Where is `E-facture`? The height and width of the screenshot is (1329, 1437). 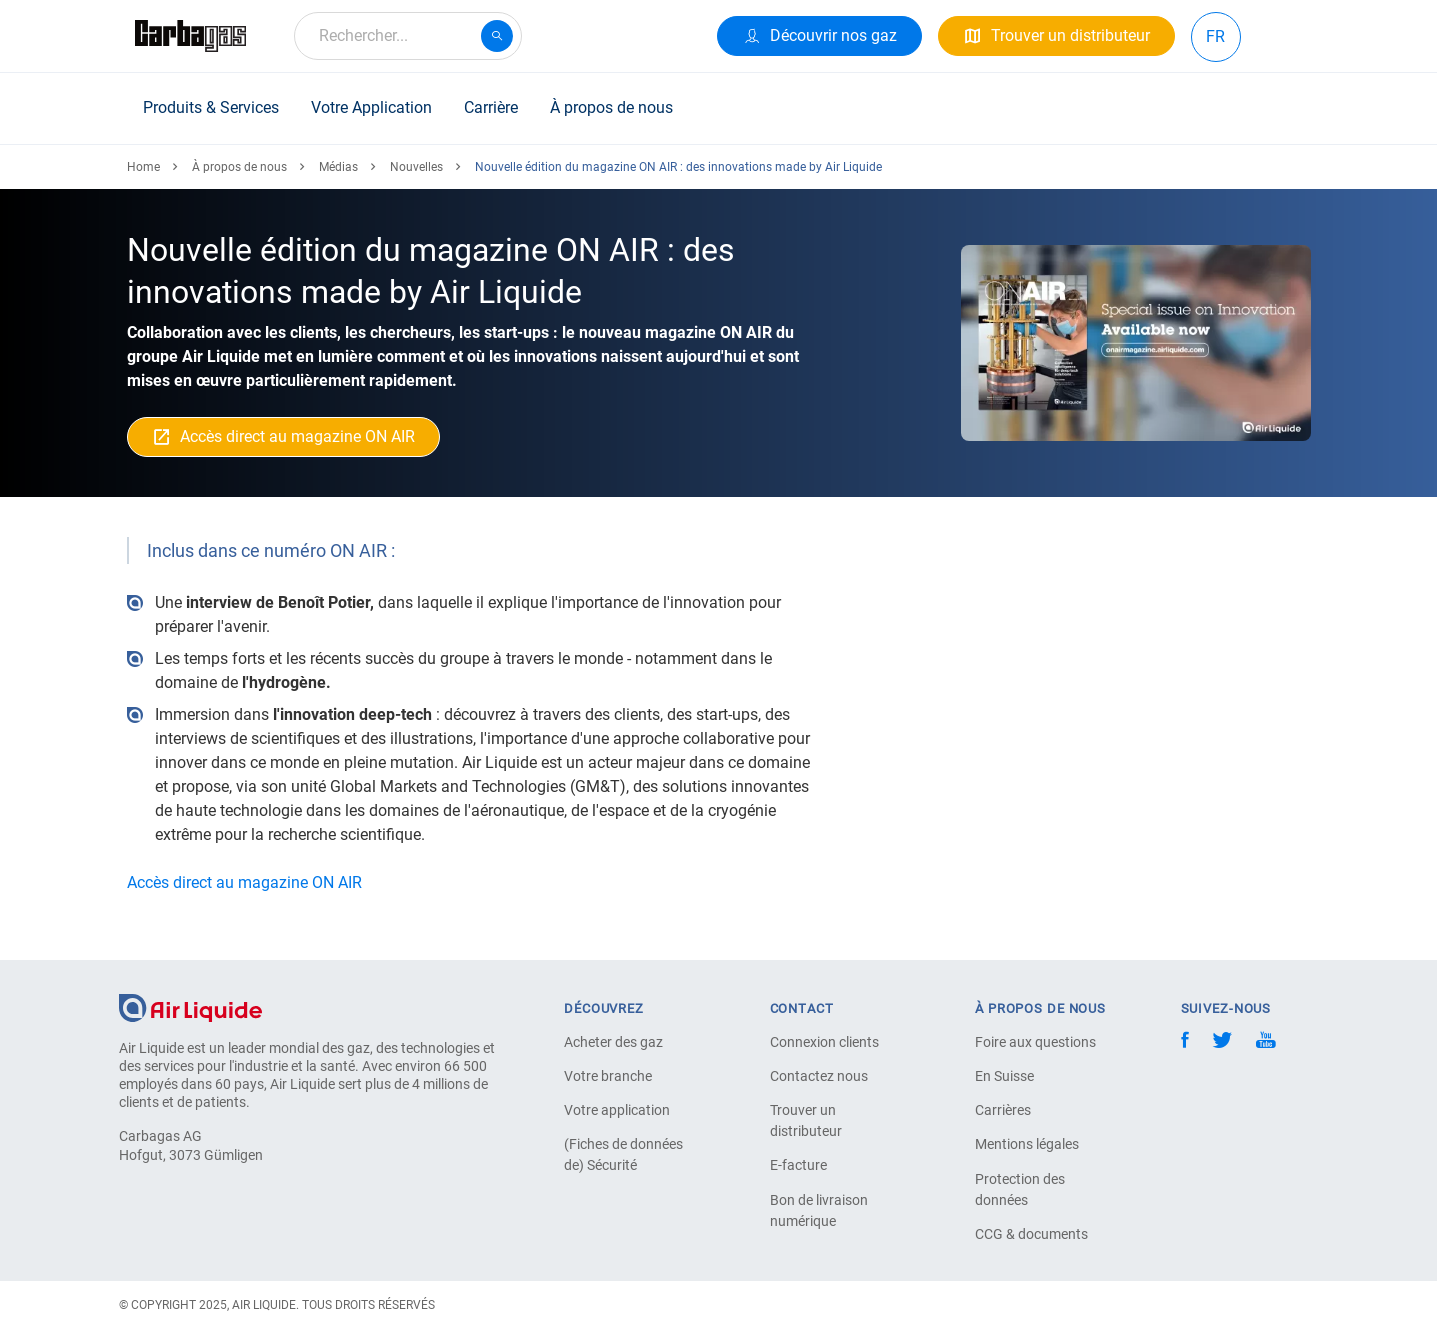
E-facture is located at coordinates (798, 1165).